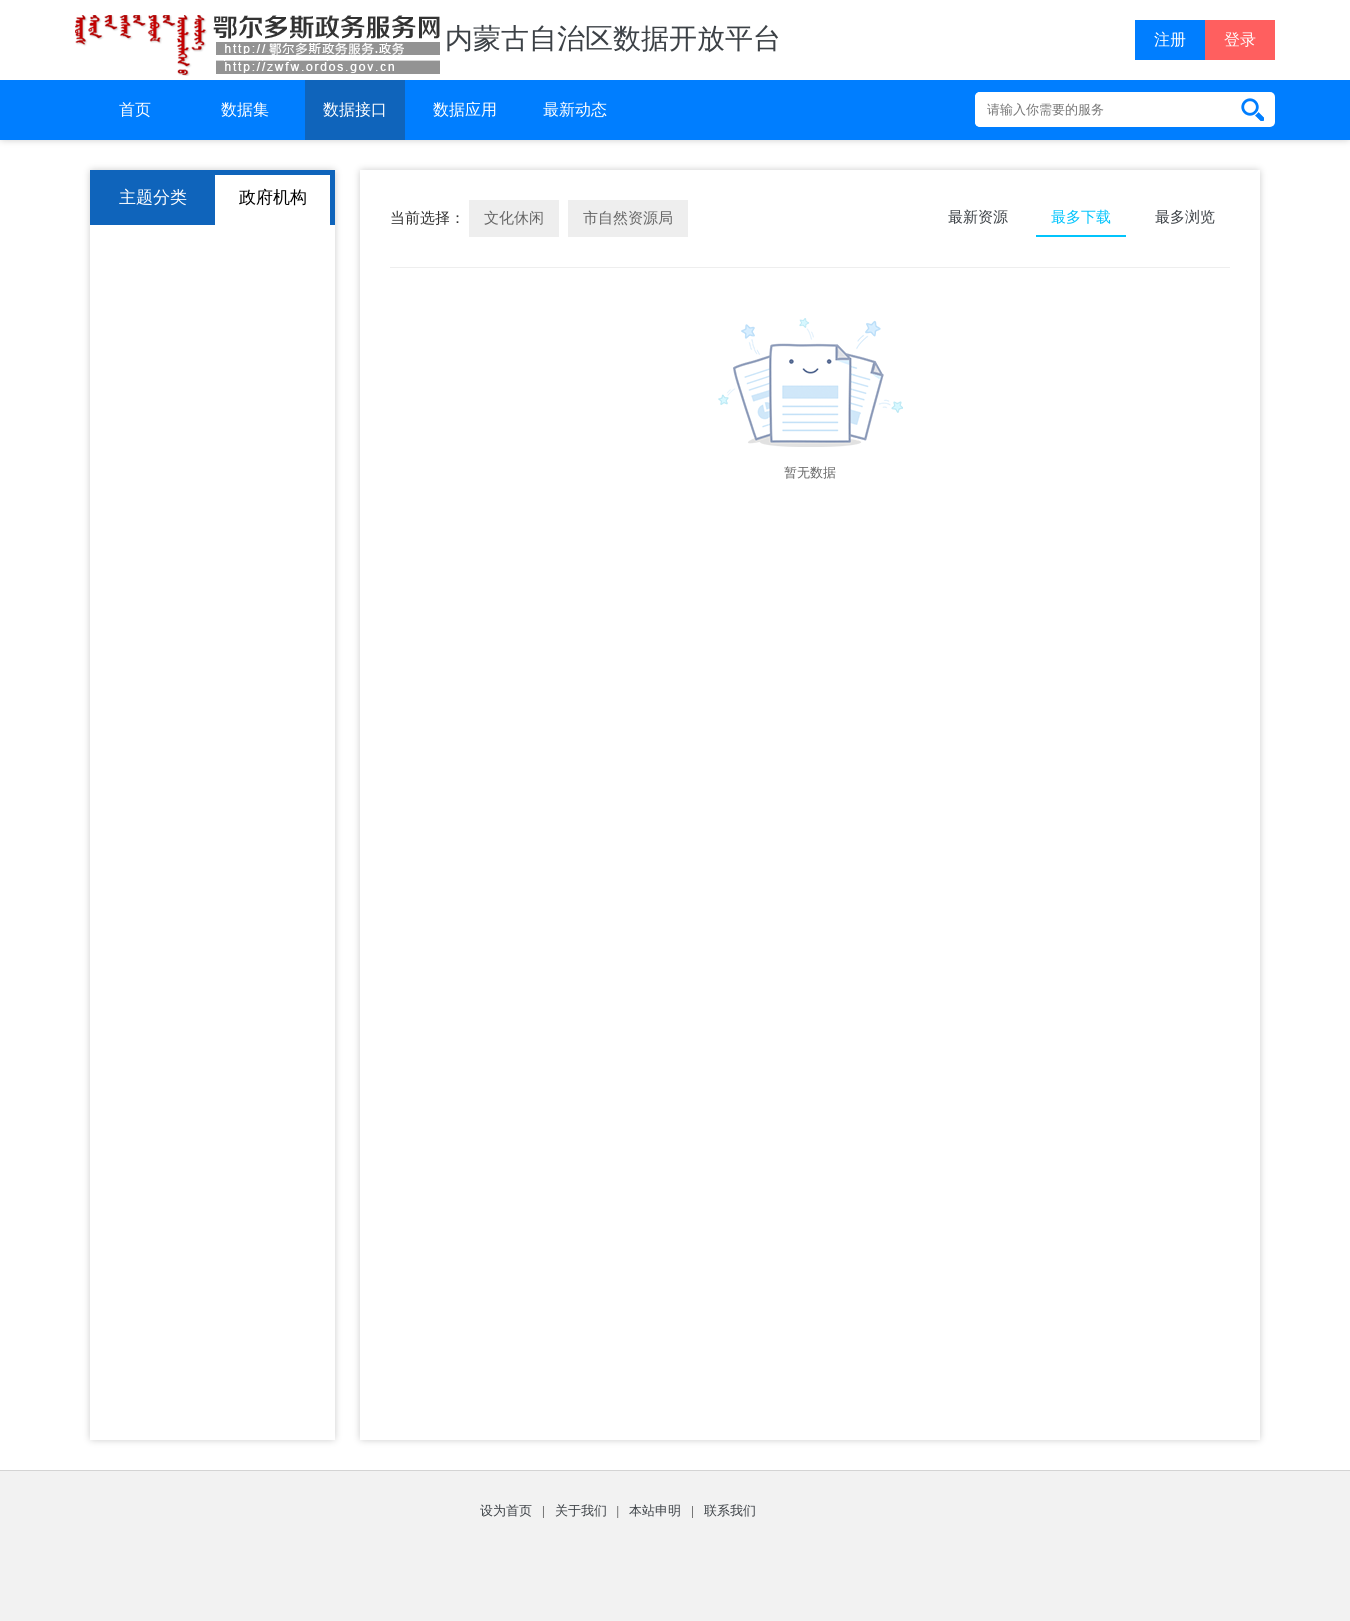  I want to click on 数据应用, so click(465, 109).